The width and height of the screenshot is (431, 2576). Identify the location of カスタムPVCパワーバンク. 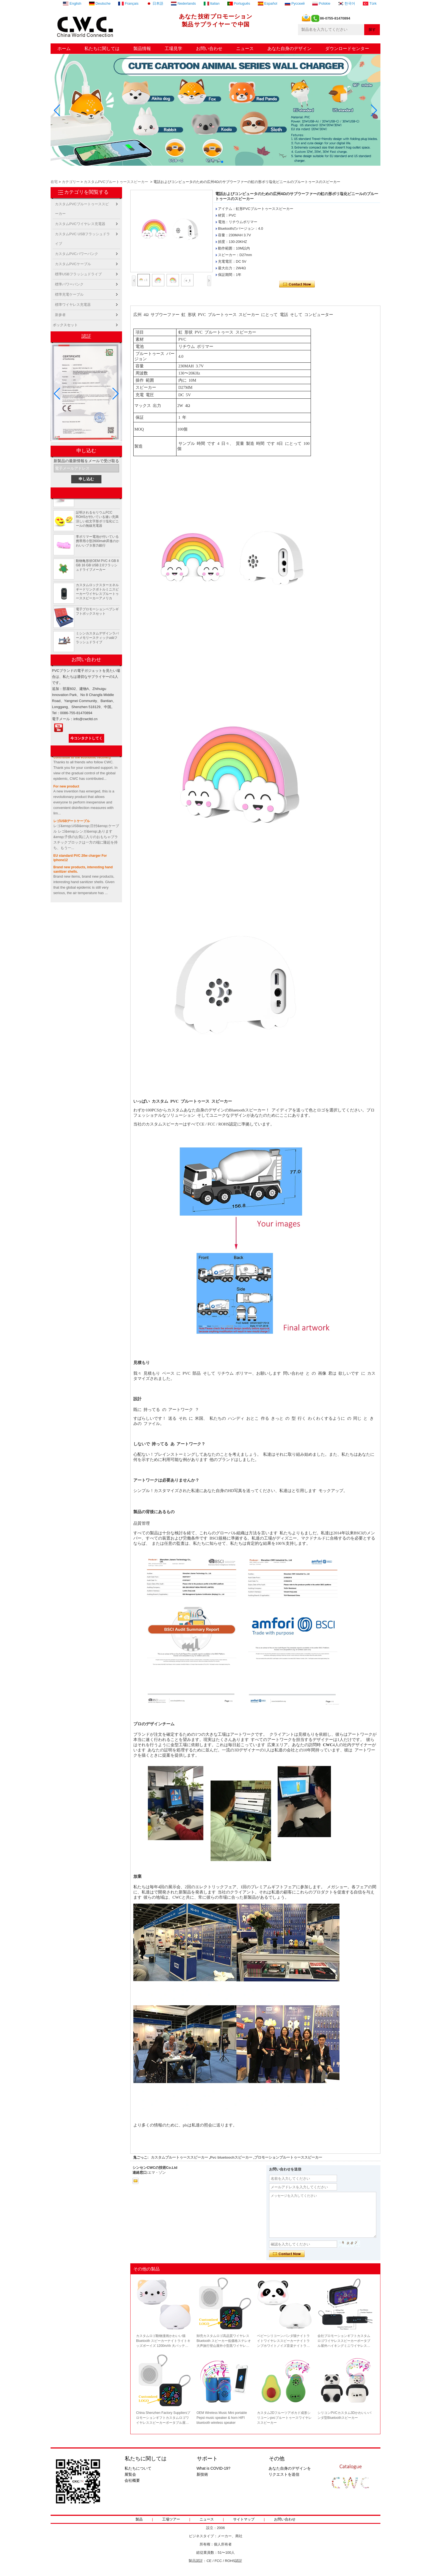
(76, 254).